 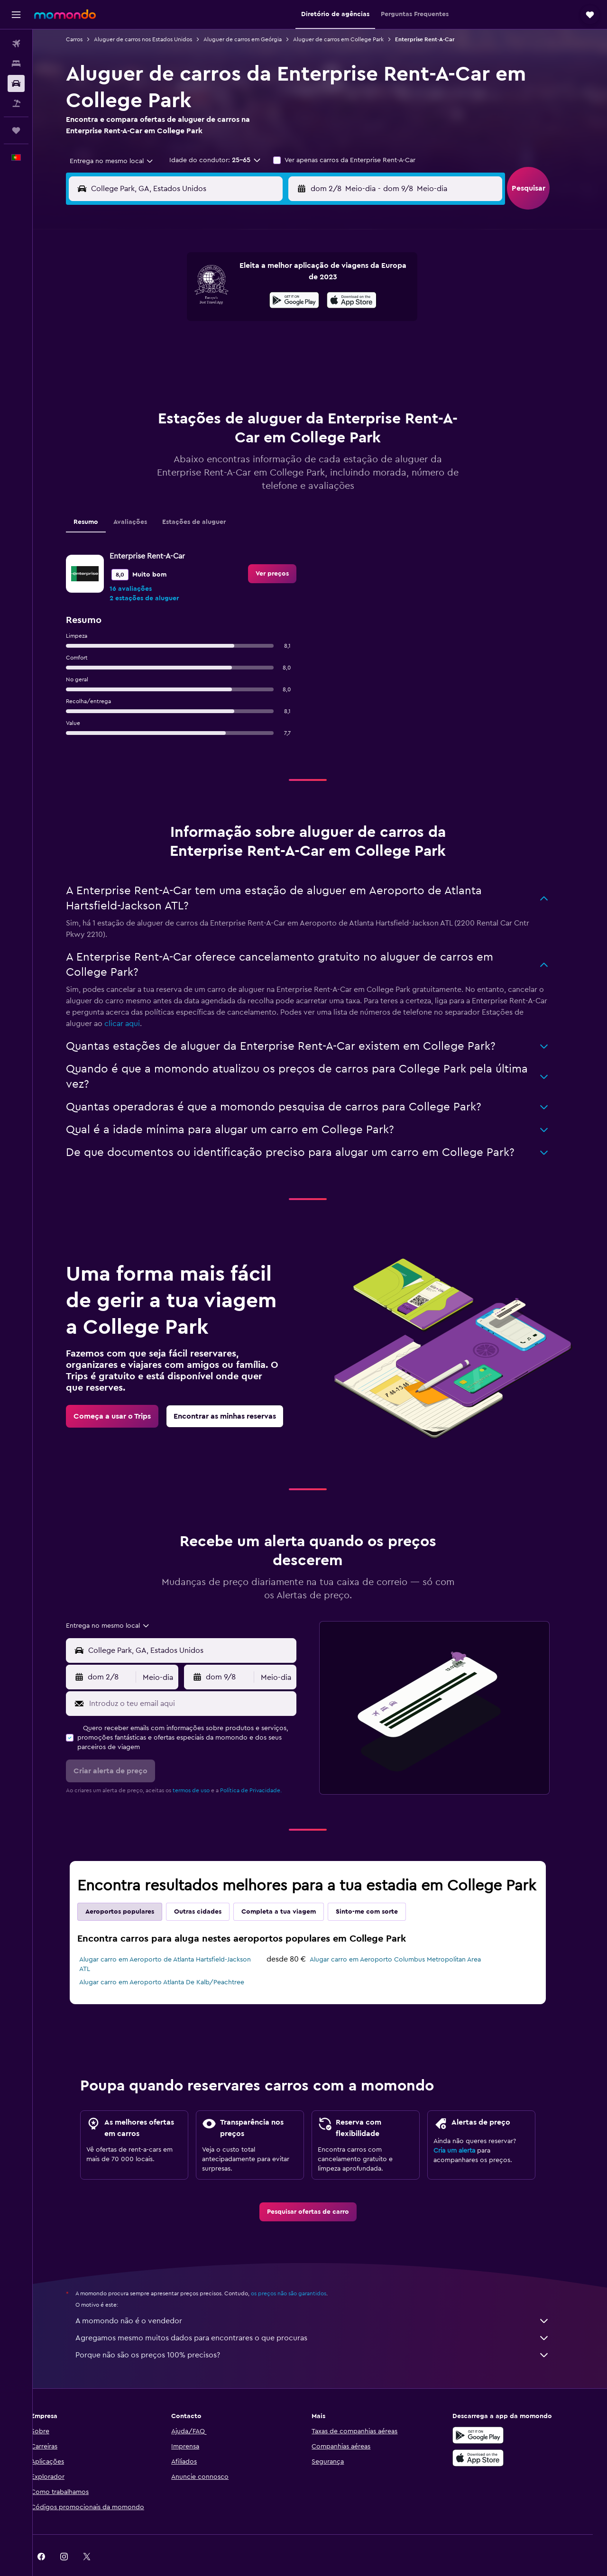 I want to click on A momondo não é o vendedor, so click(x=325, y=2297).